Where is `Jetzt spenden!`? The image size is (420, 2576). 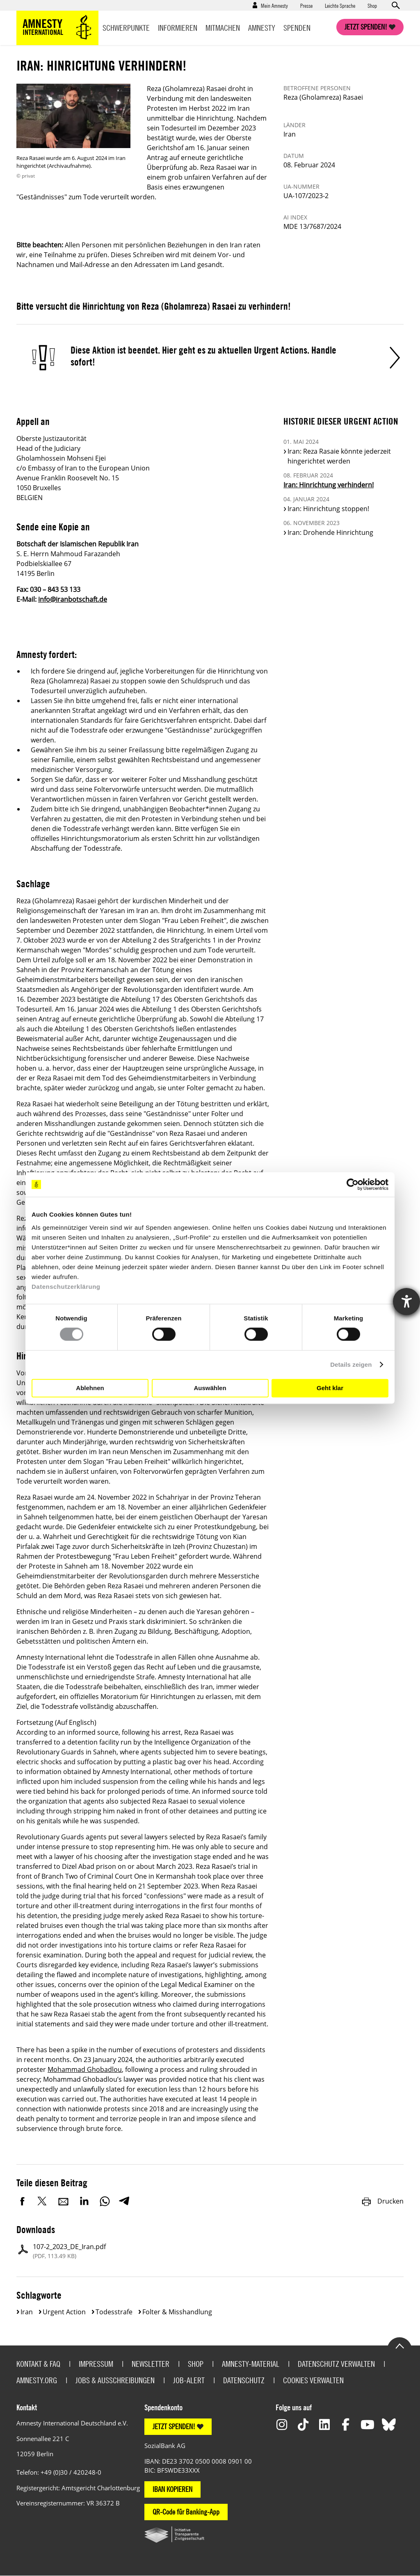
Jetzt spenden! is located at coordinates (366, 27).